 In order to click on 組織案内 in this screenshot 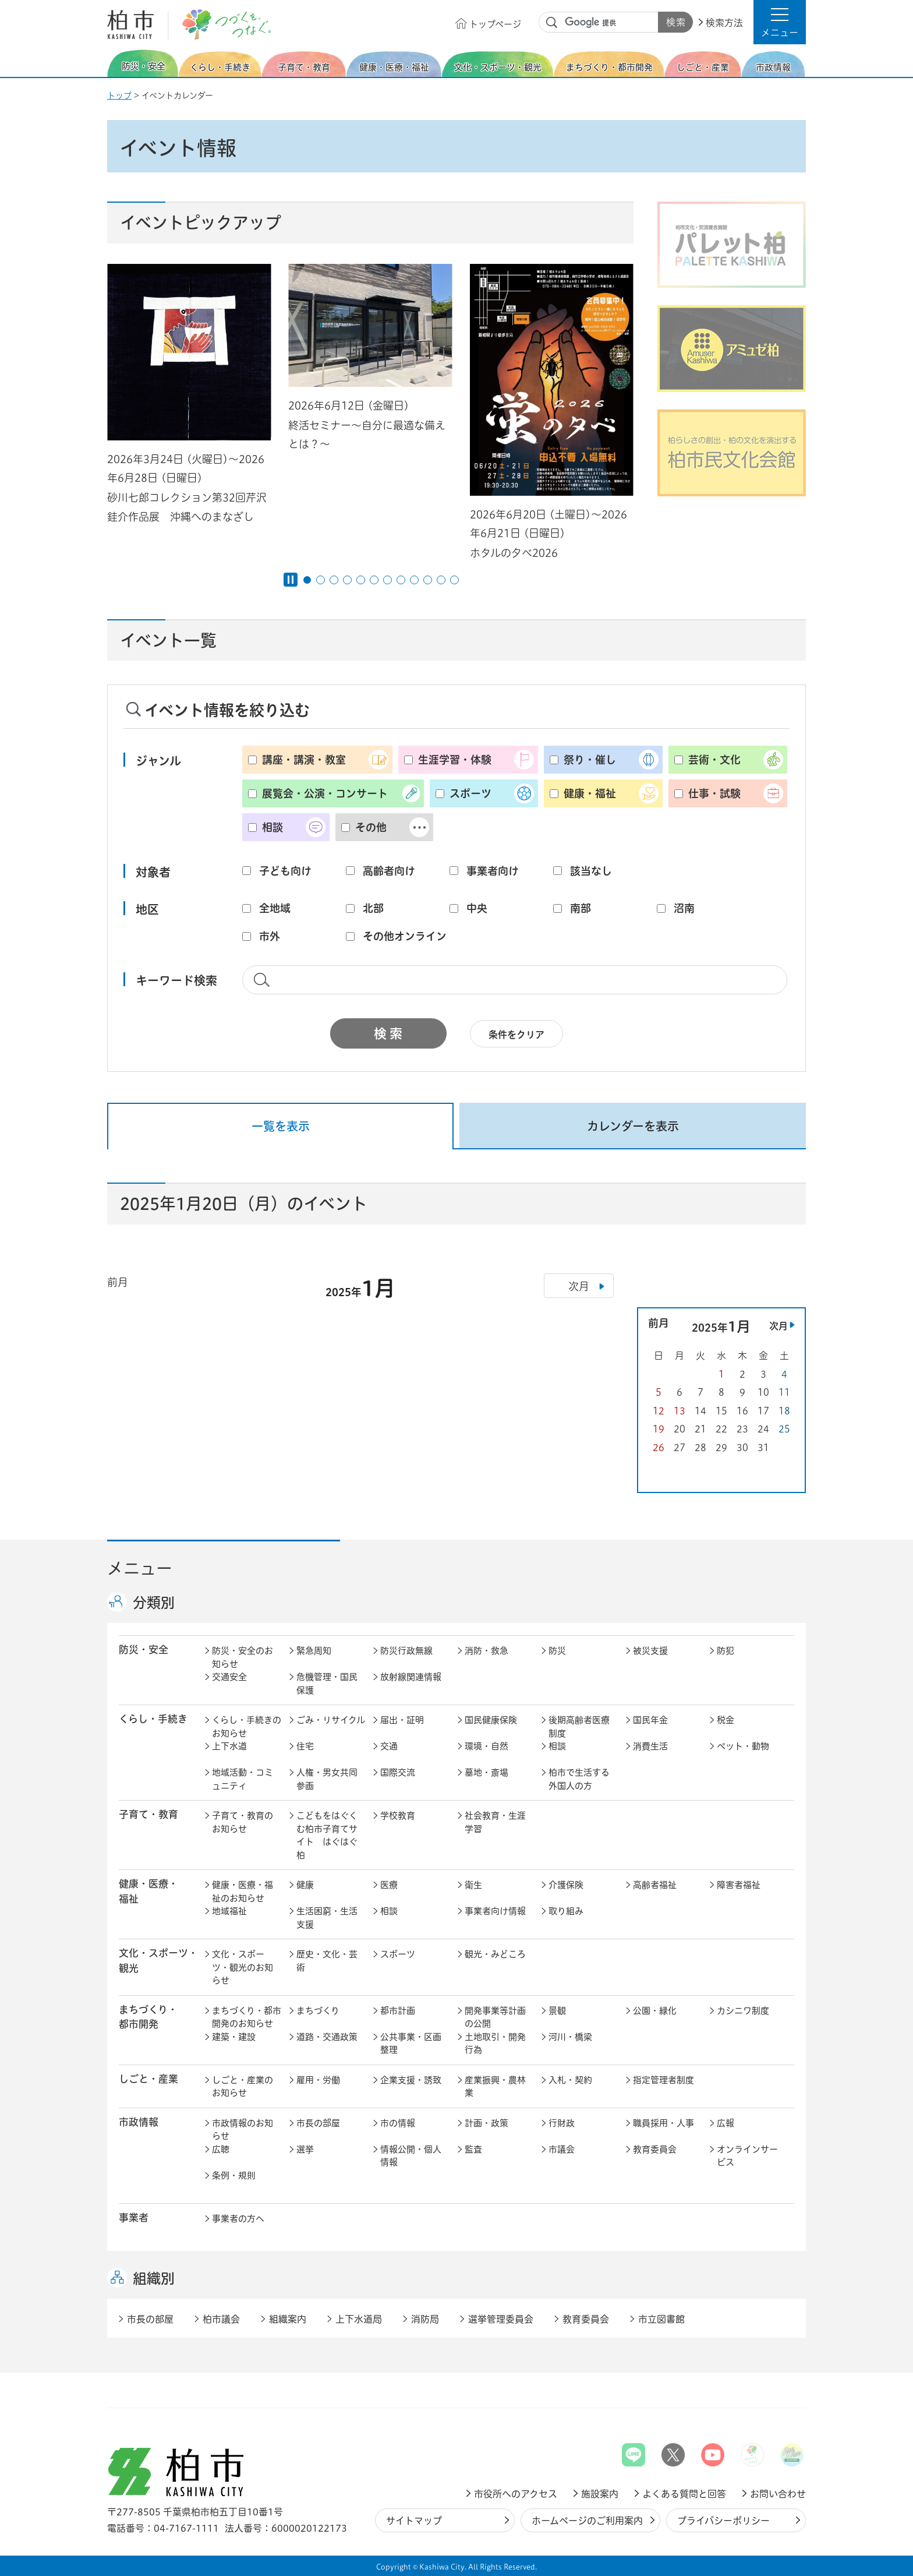, I will do `click(287, 2319)`.